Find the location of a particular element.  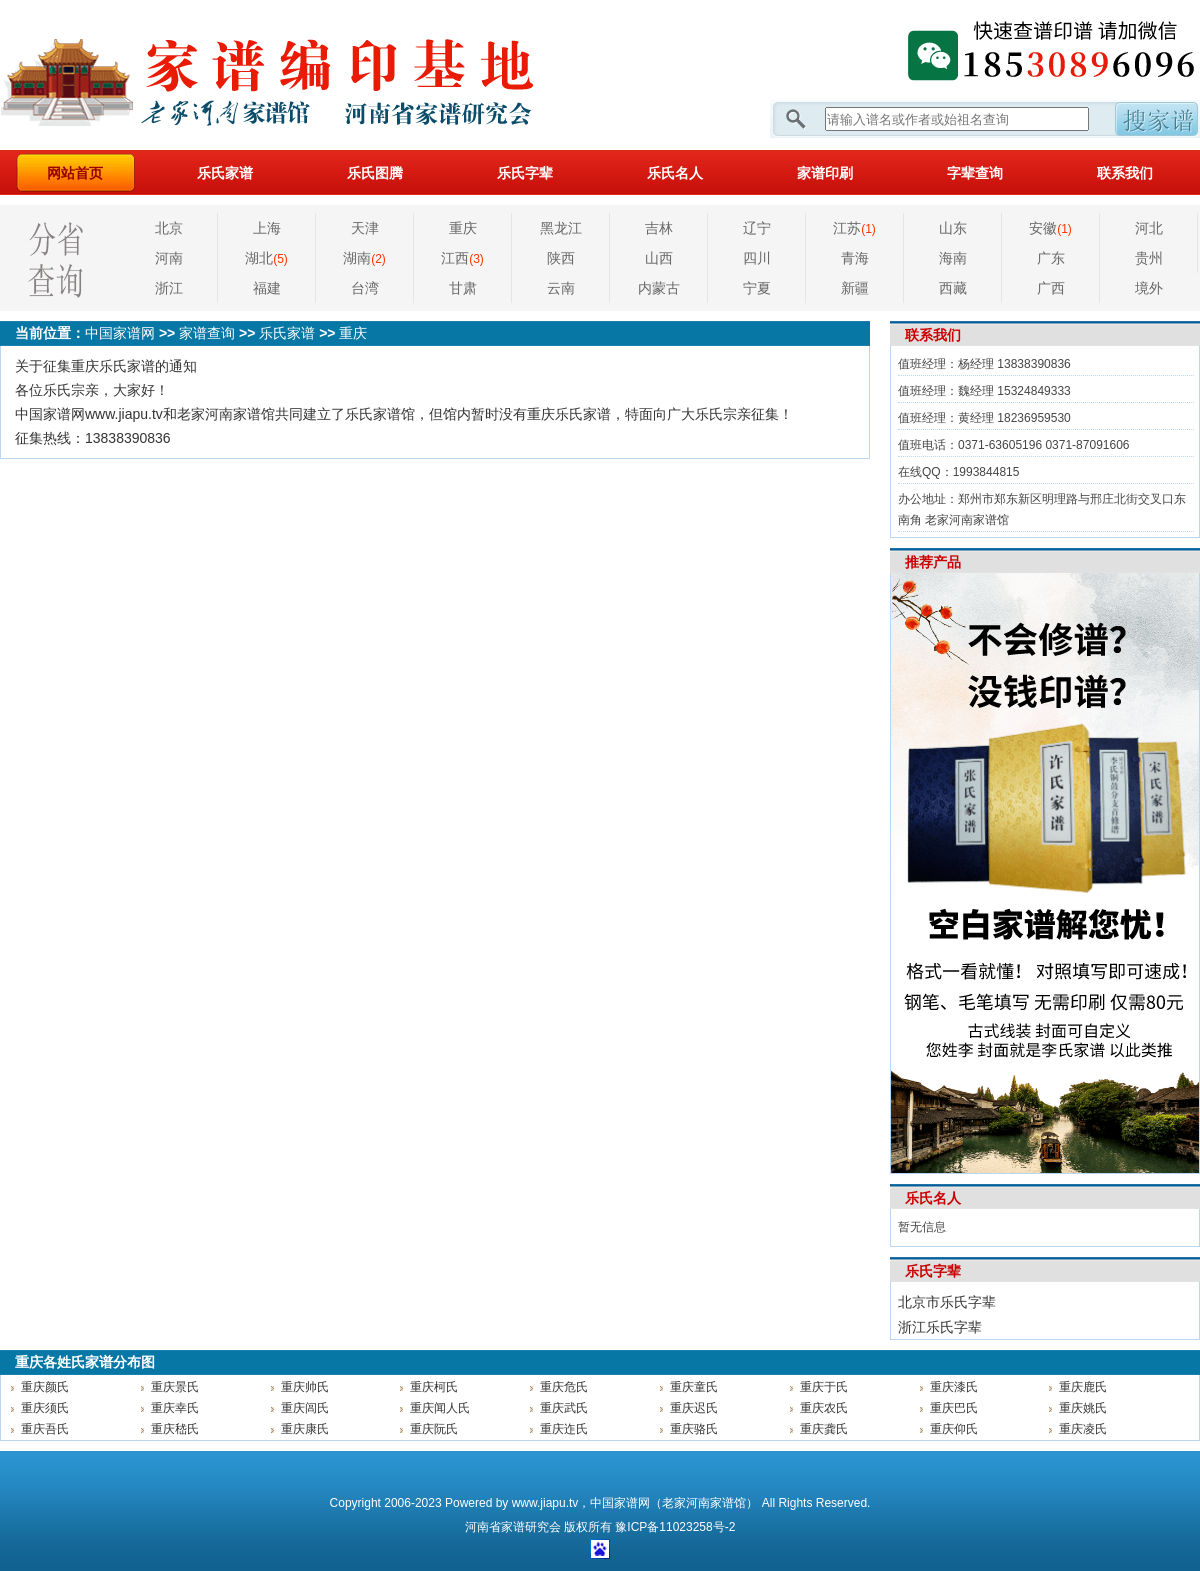

重庆颜氏 is located at coordinates (45, 1387).